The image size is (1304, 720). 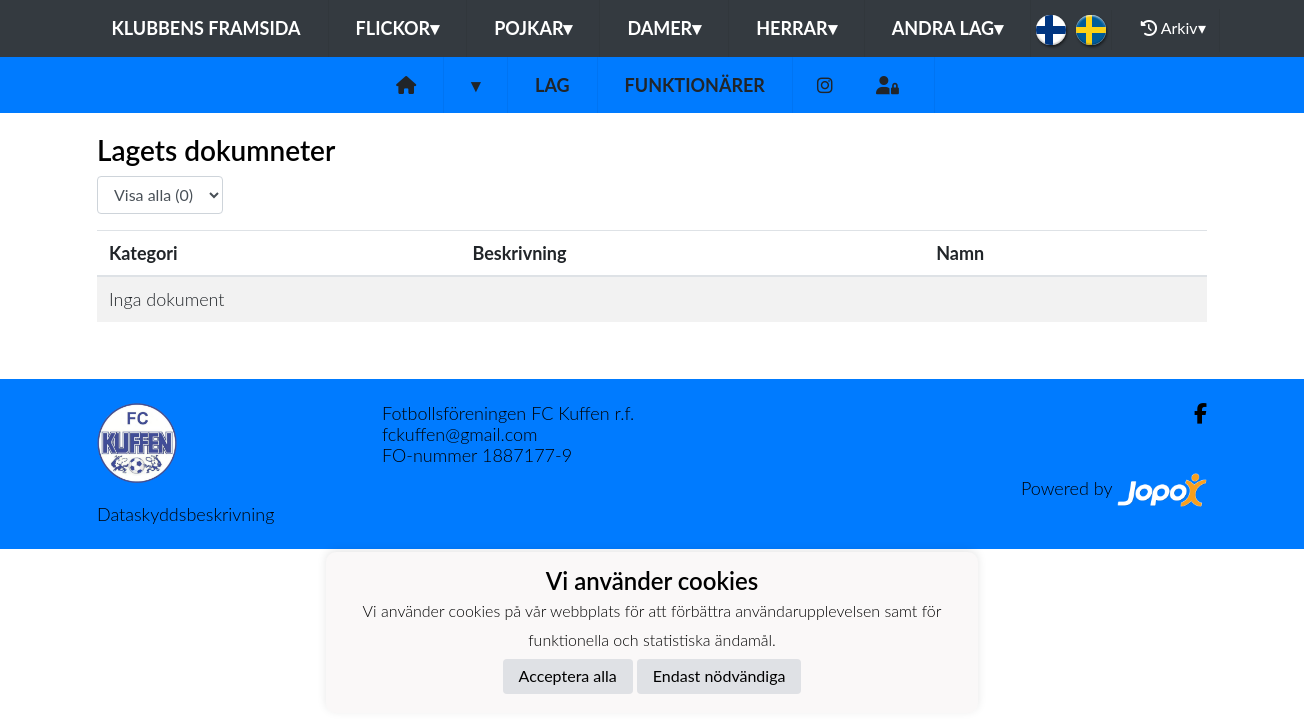 What do you see at coordinates (695, 85) in the screenshot?
I see `Funktionärer` at bounding box center [695, 85].